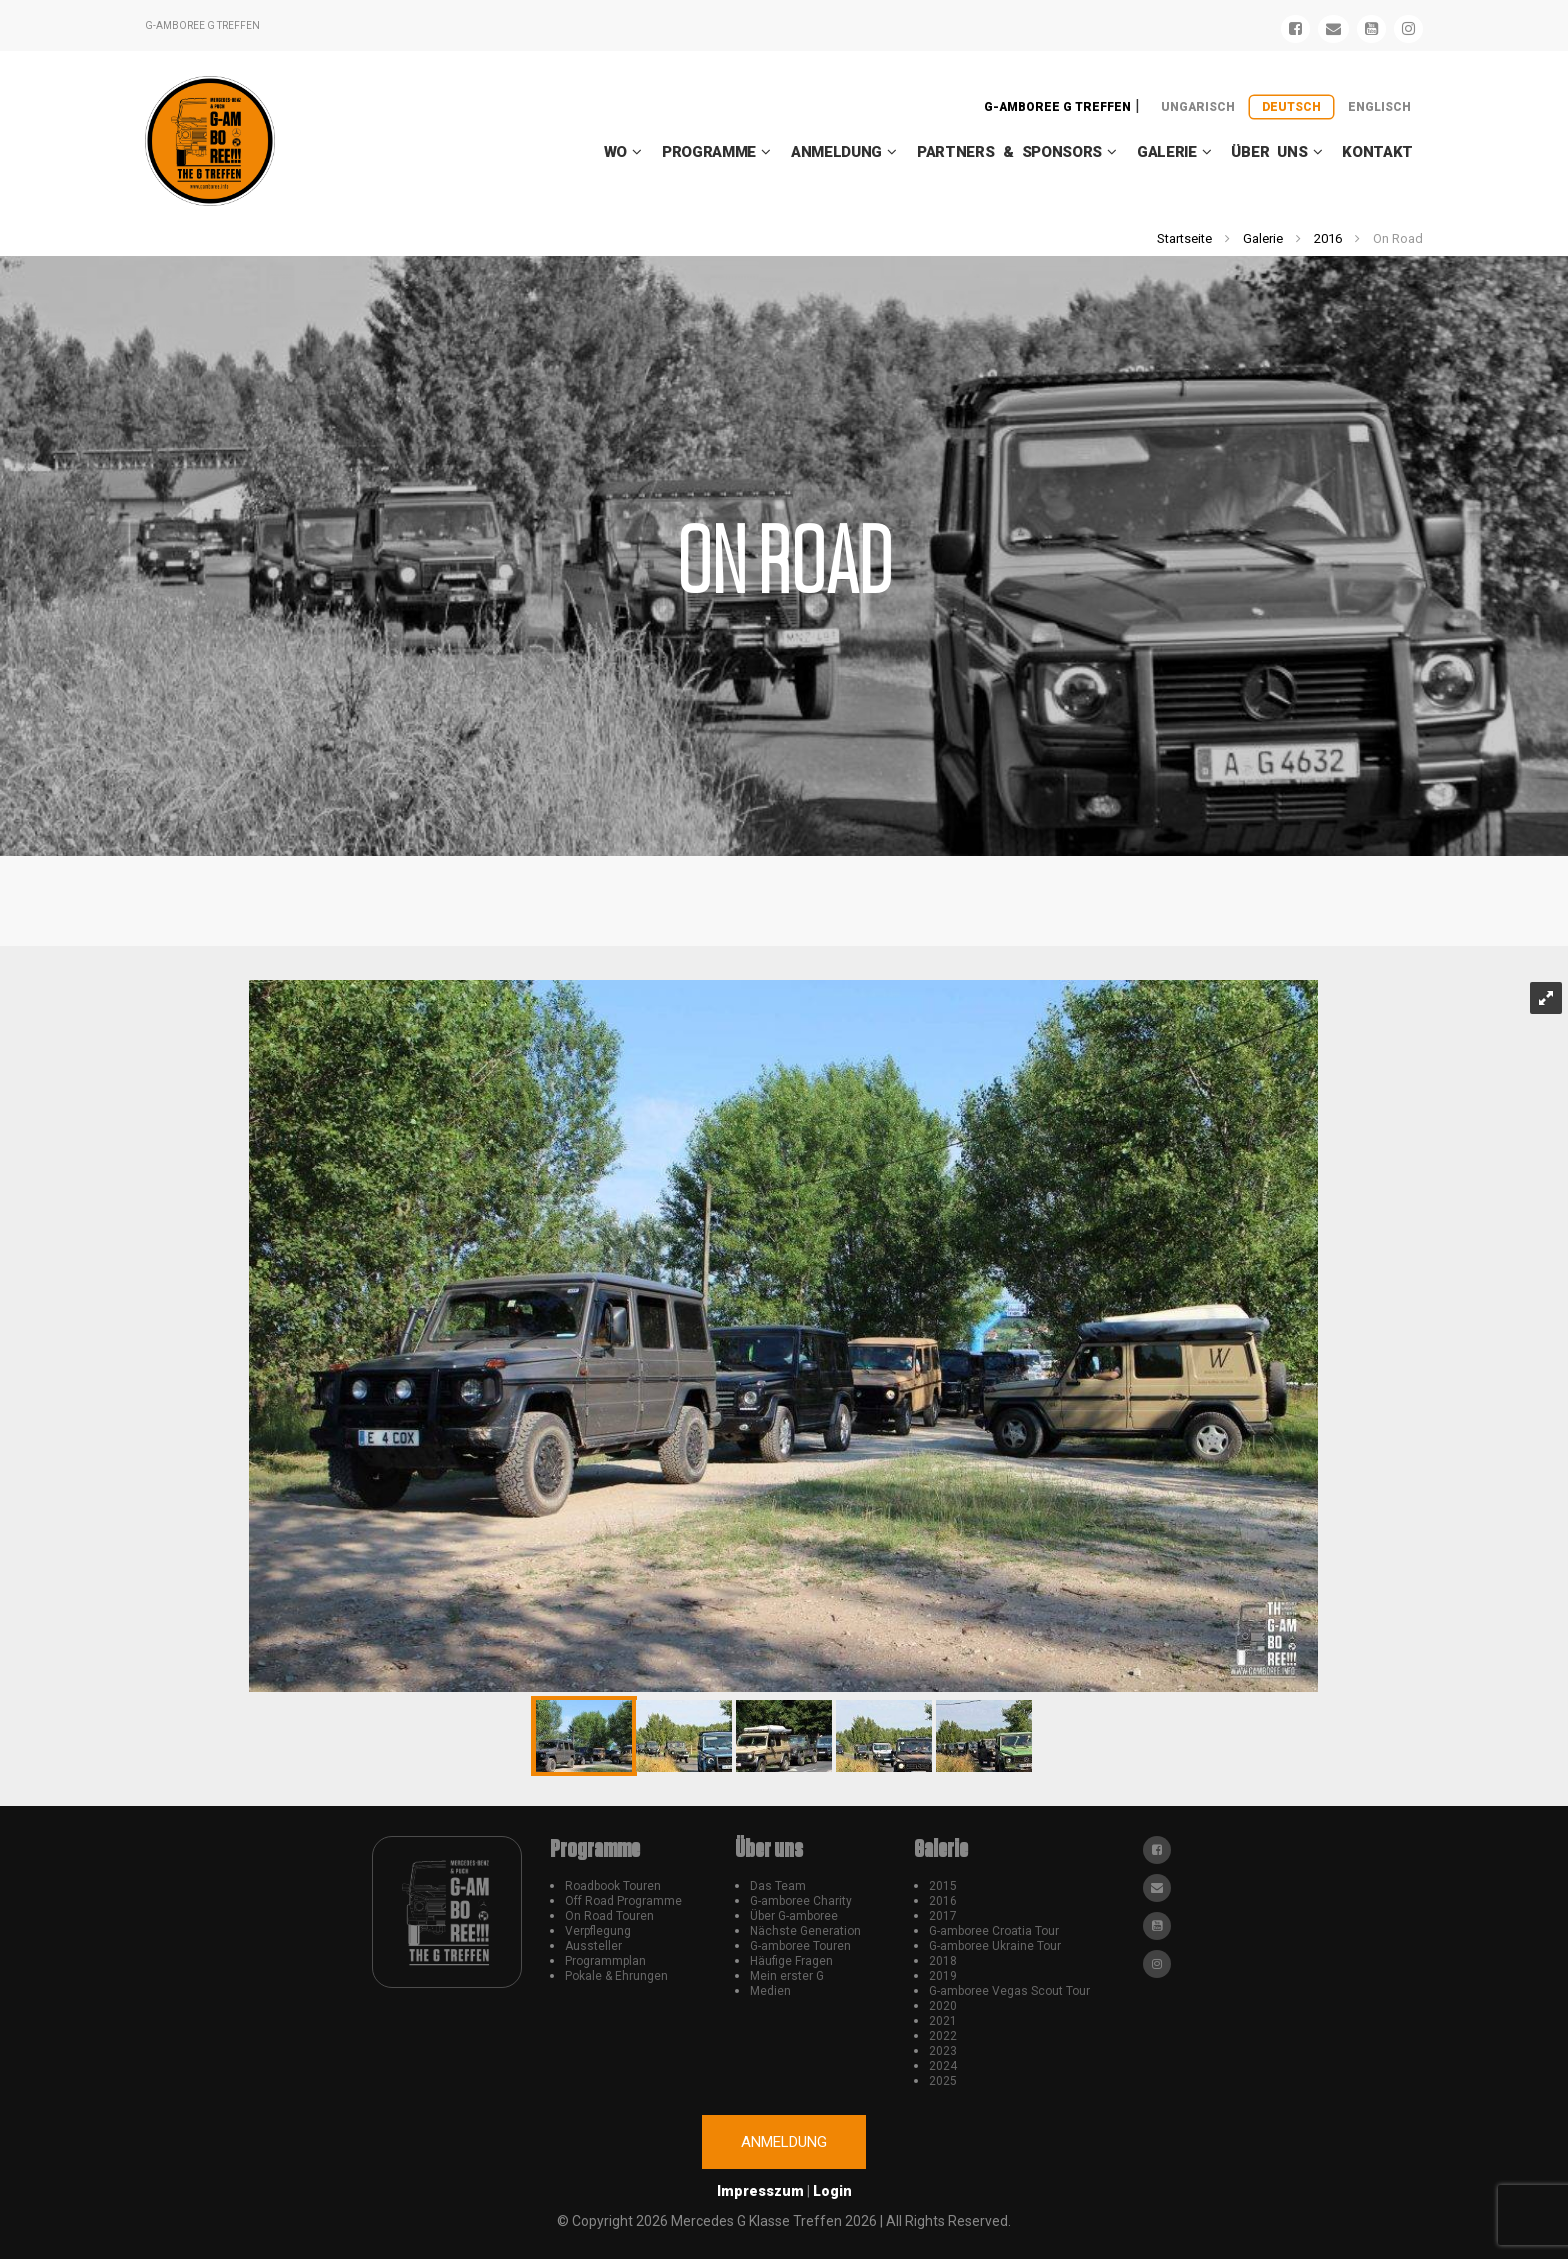 This screenshot has width=1568, height=2259. What do you see at coordinates (1184, 238) in the screenshot?
I see `Startseite` at bounding box center [1184, 238].